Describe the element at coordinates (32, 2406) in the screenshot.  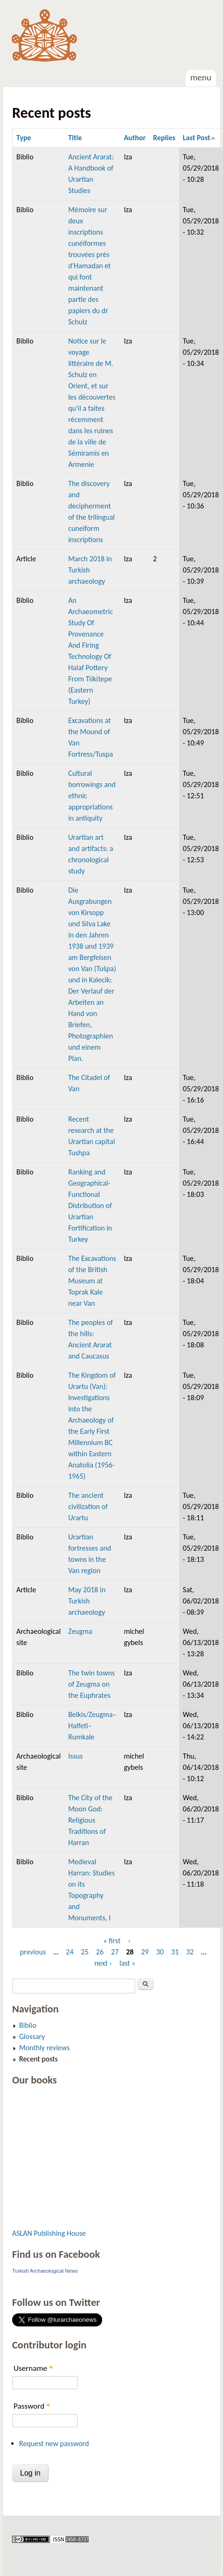
I see `Password` at that location.